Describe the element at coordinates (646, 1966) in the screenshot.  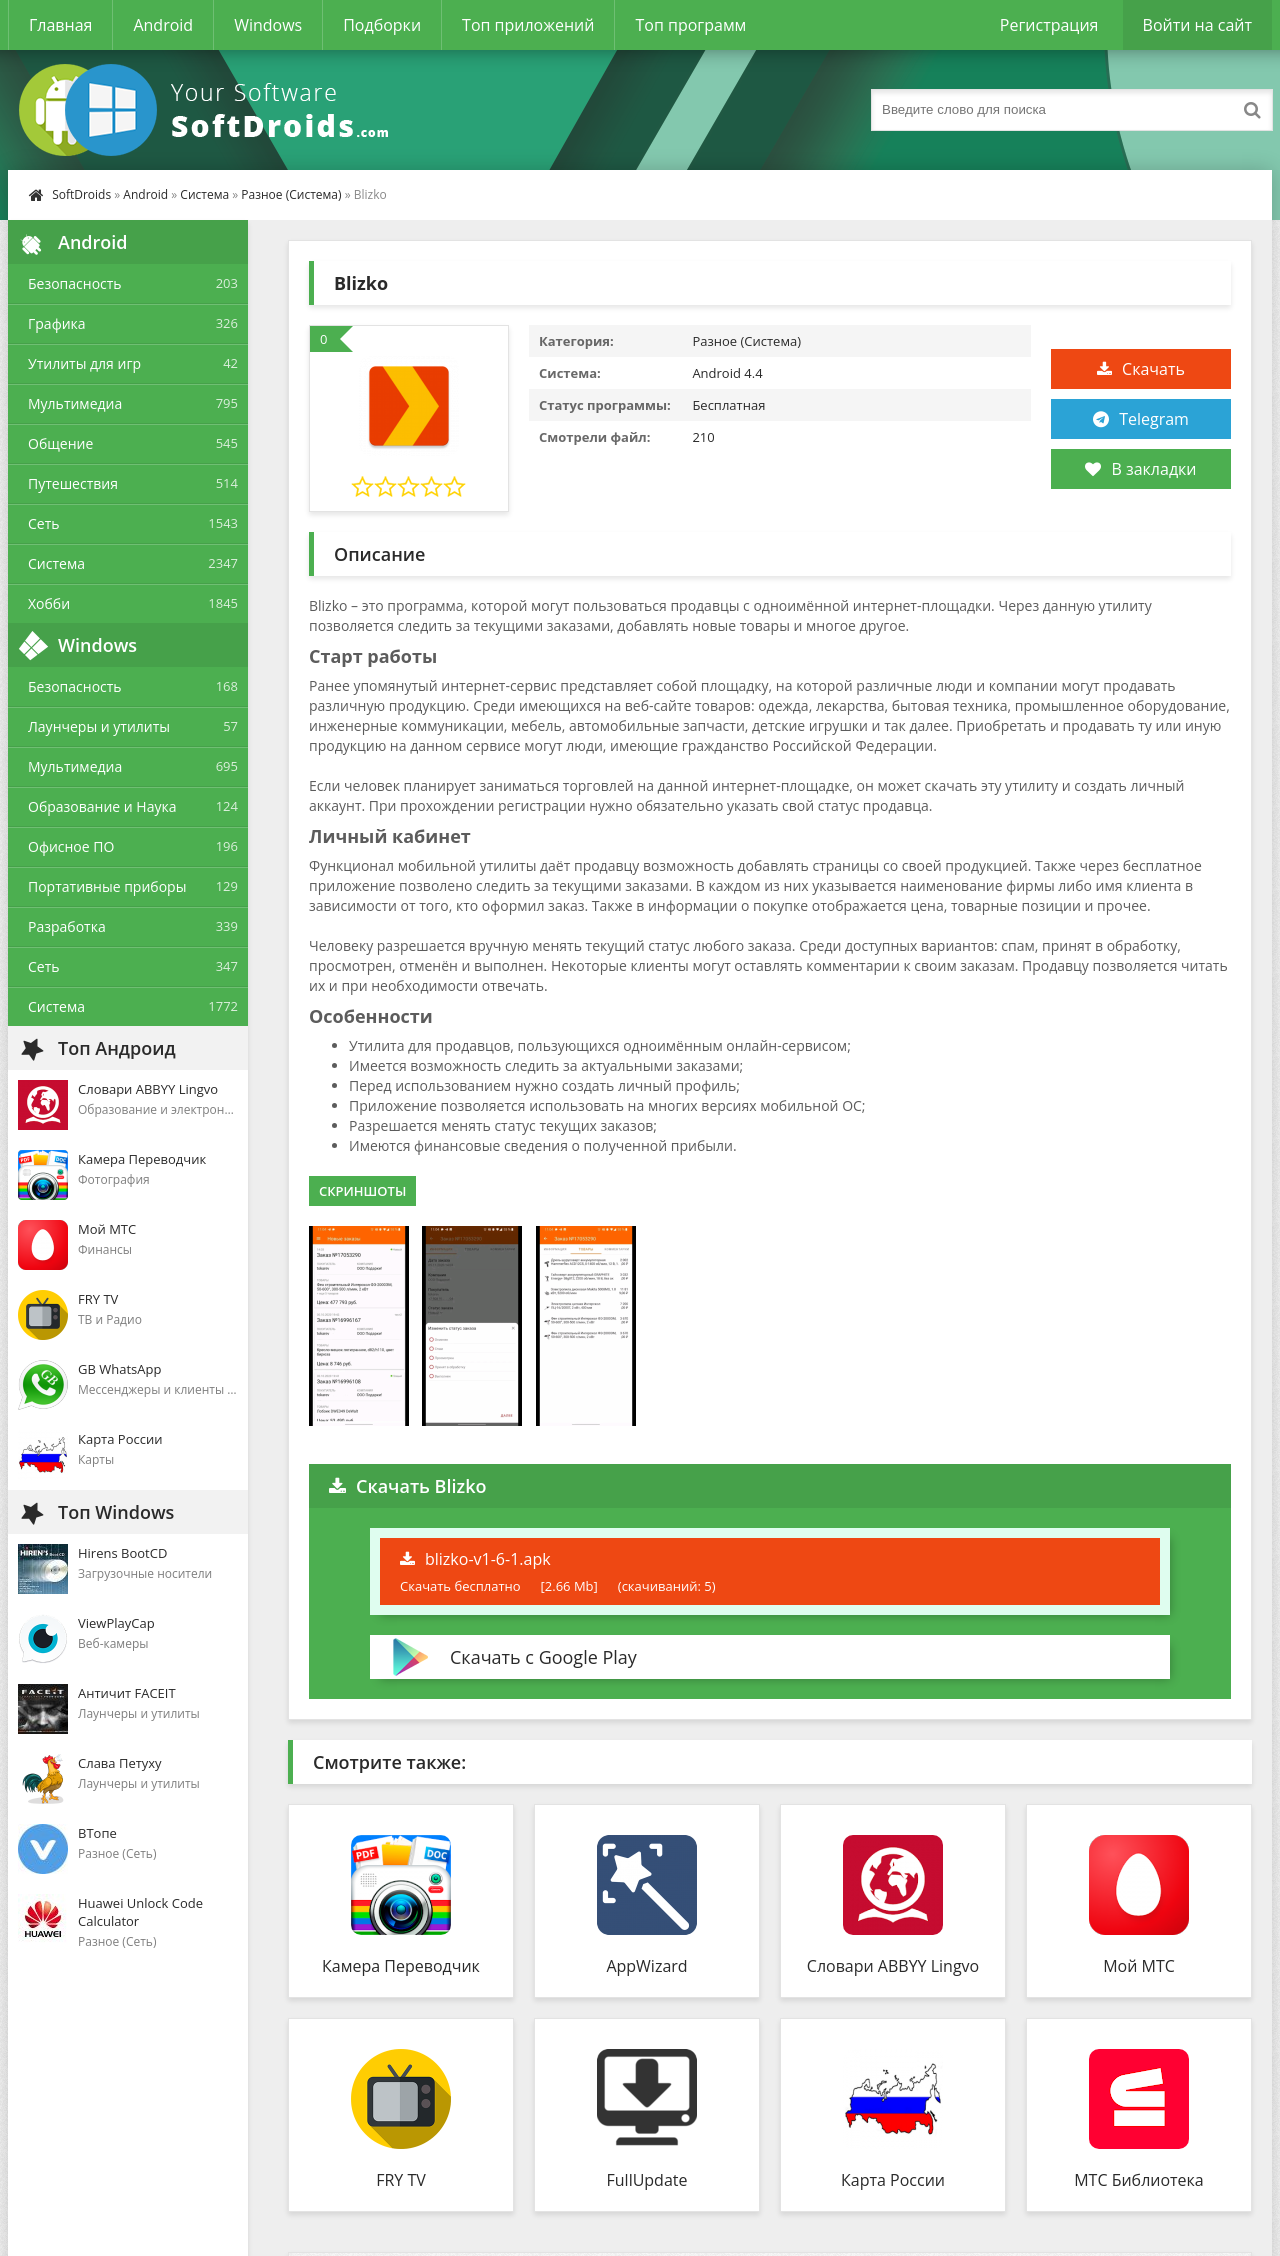
I see `AppWizard` at that location.